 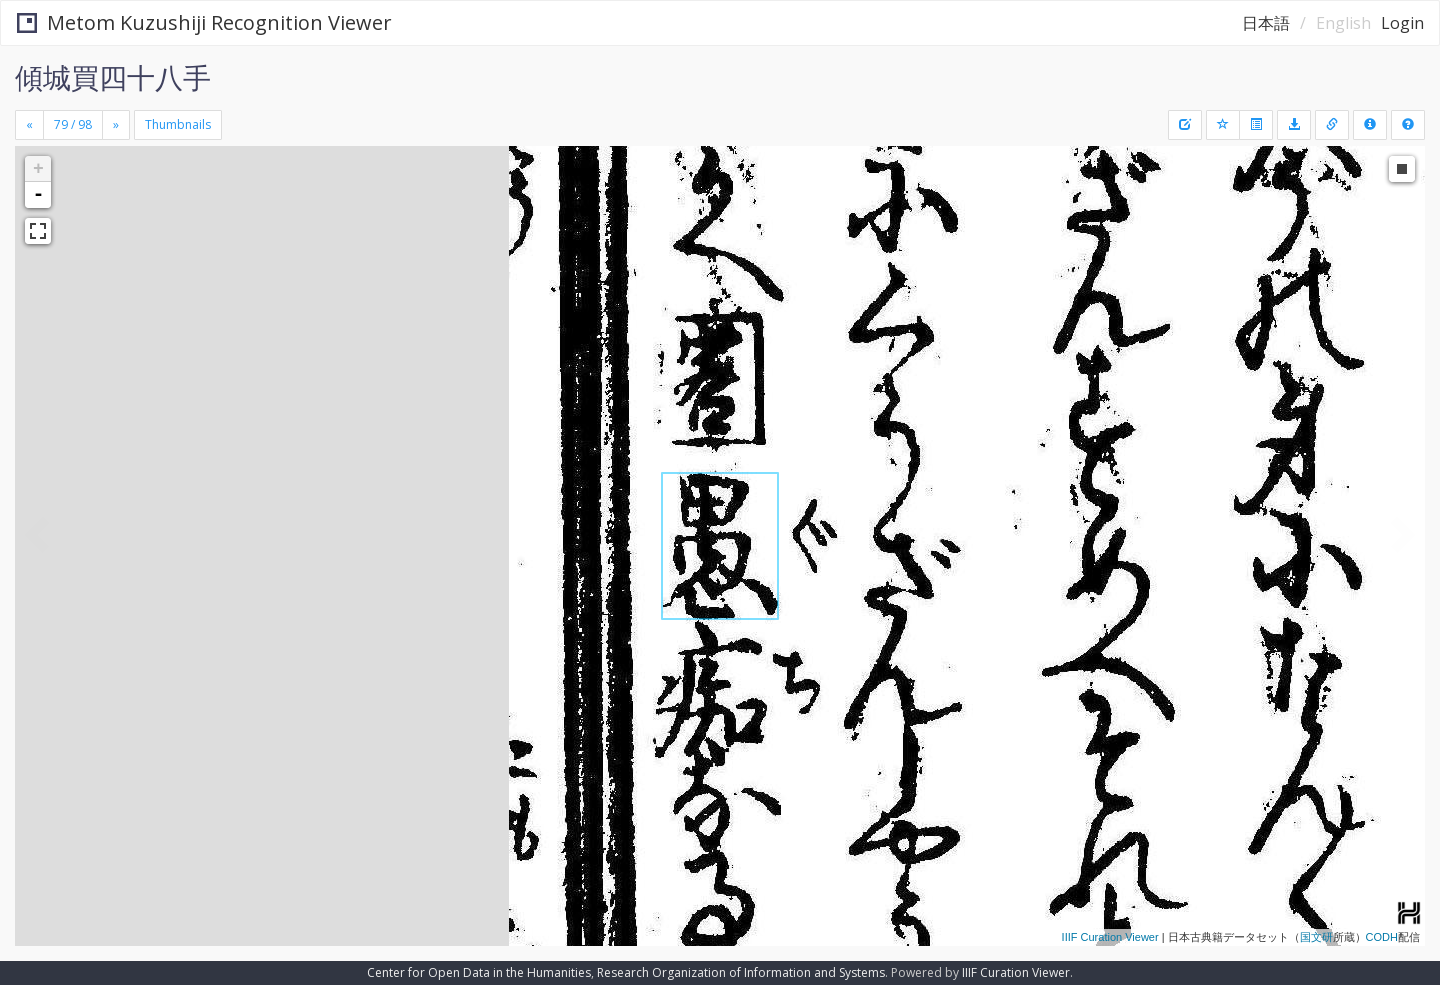 I want to click on CODH, so click(x=1382, y=937).